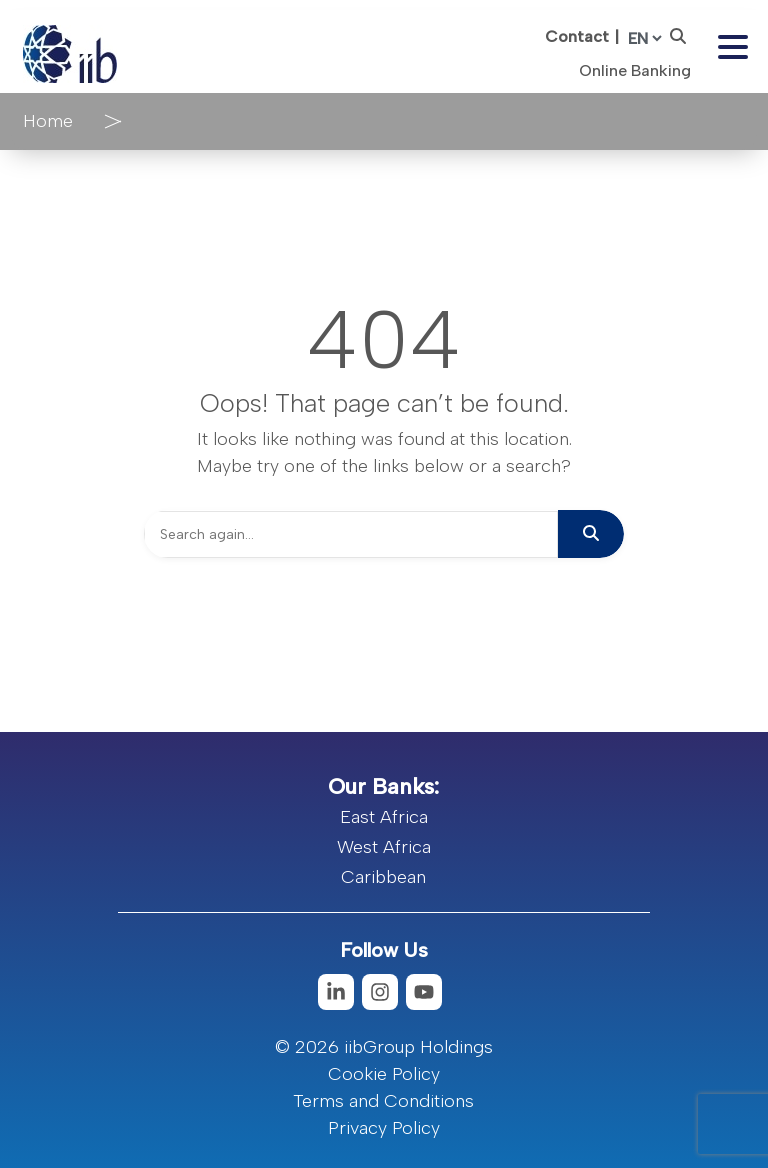 Image resolution: width=768 pixels, height=1168 pixels. Describe the element at coordinates (384, 847) in the screenshot. I see `West Africa` at that location.